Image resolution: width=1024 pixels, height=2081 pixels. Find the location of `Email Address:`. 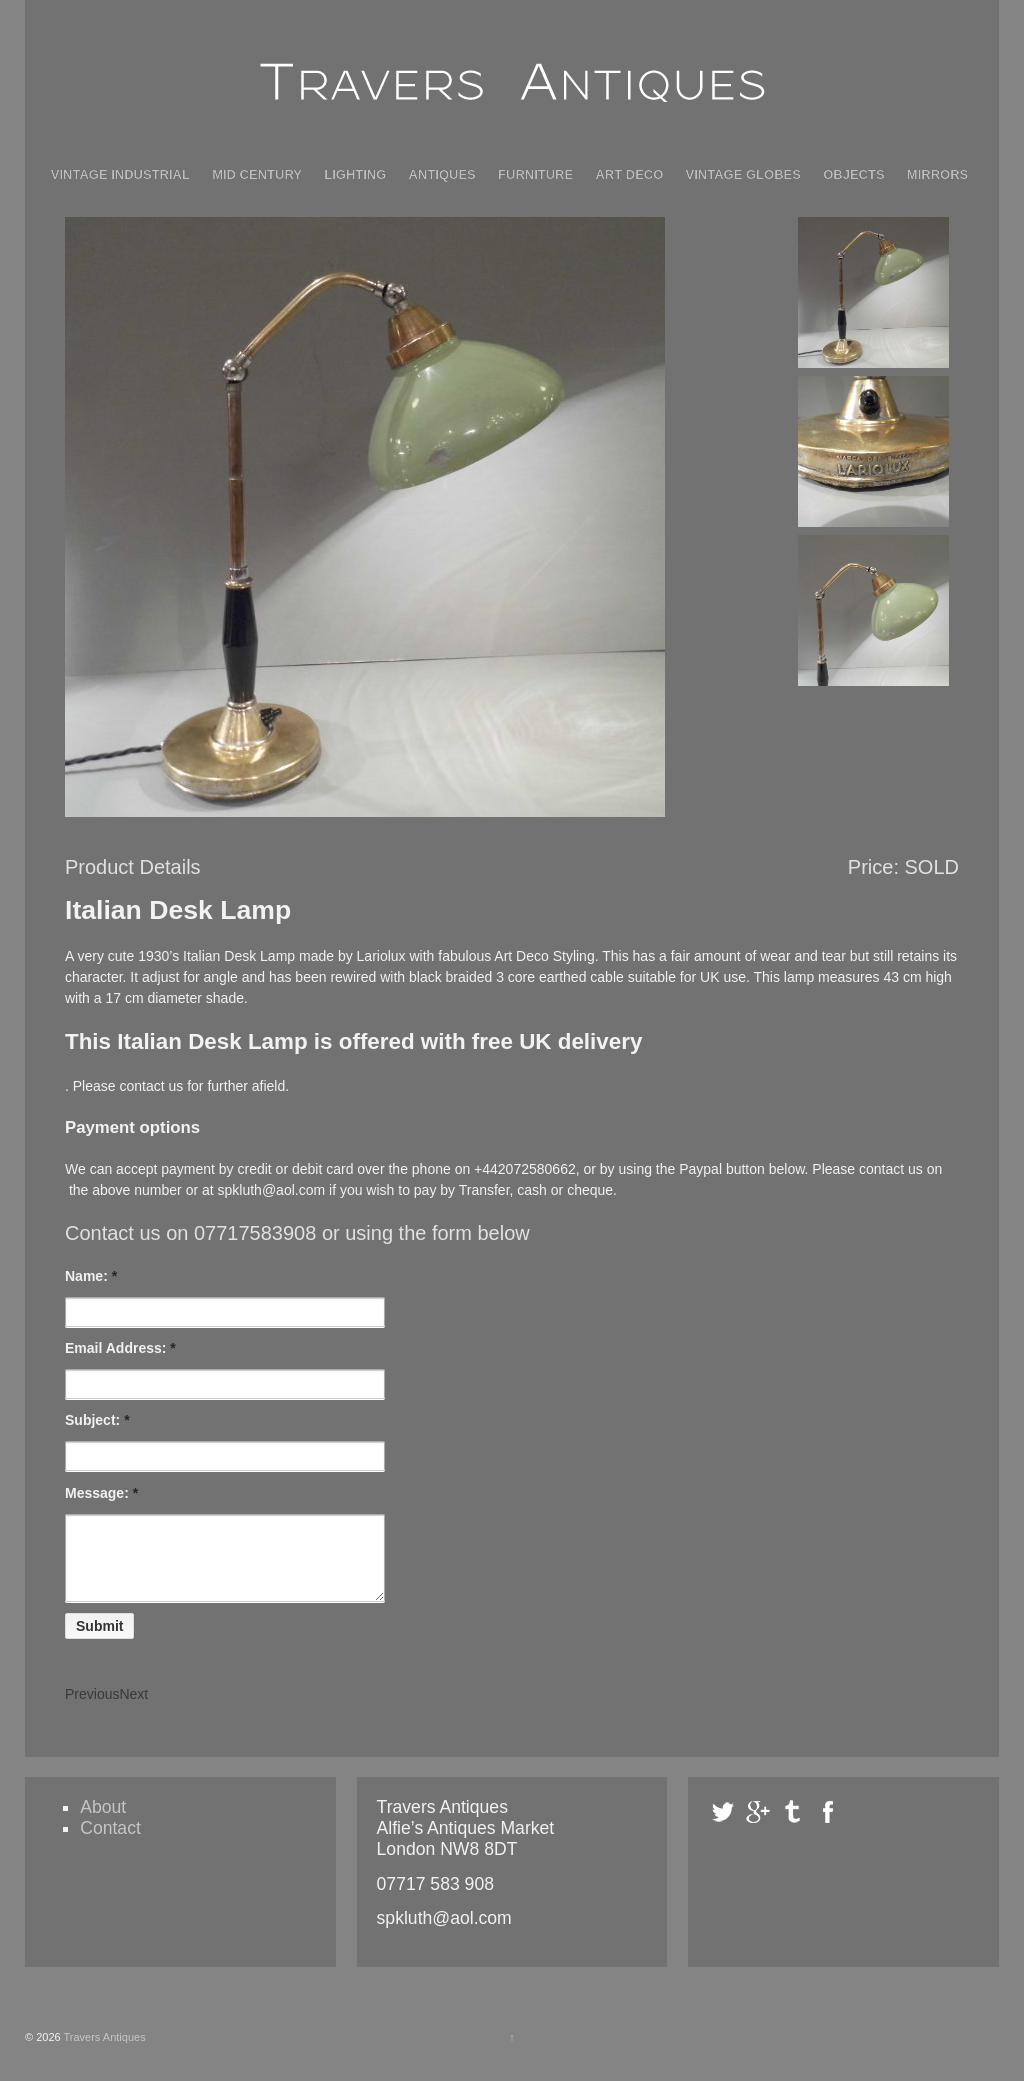

Email Address: is located at coordinates (120, 1348).